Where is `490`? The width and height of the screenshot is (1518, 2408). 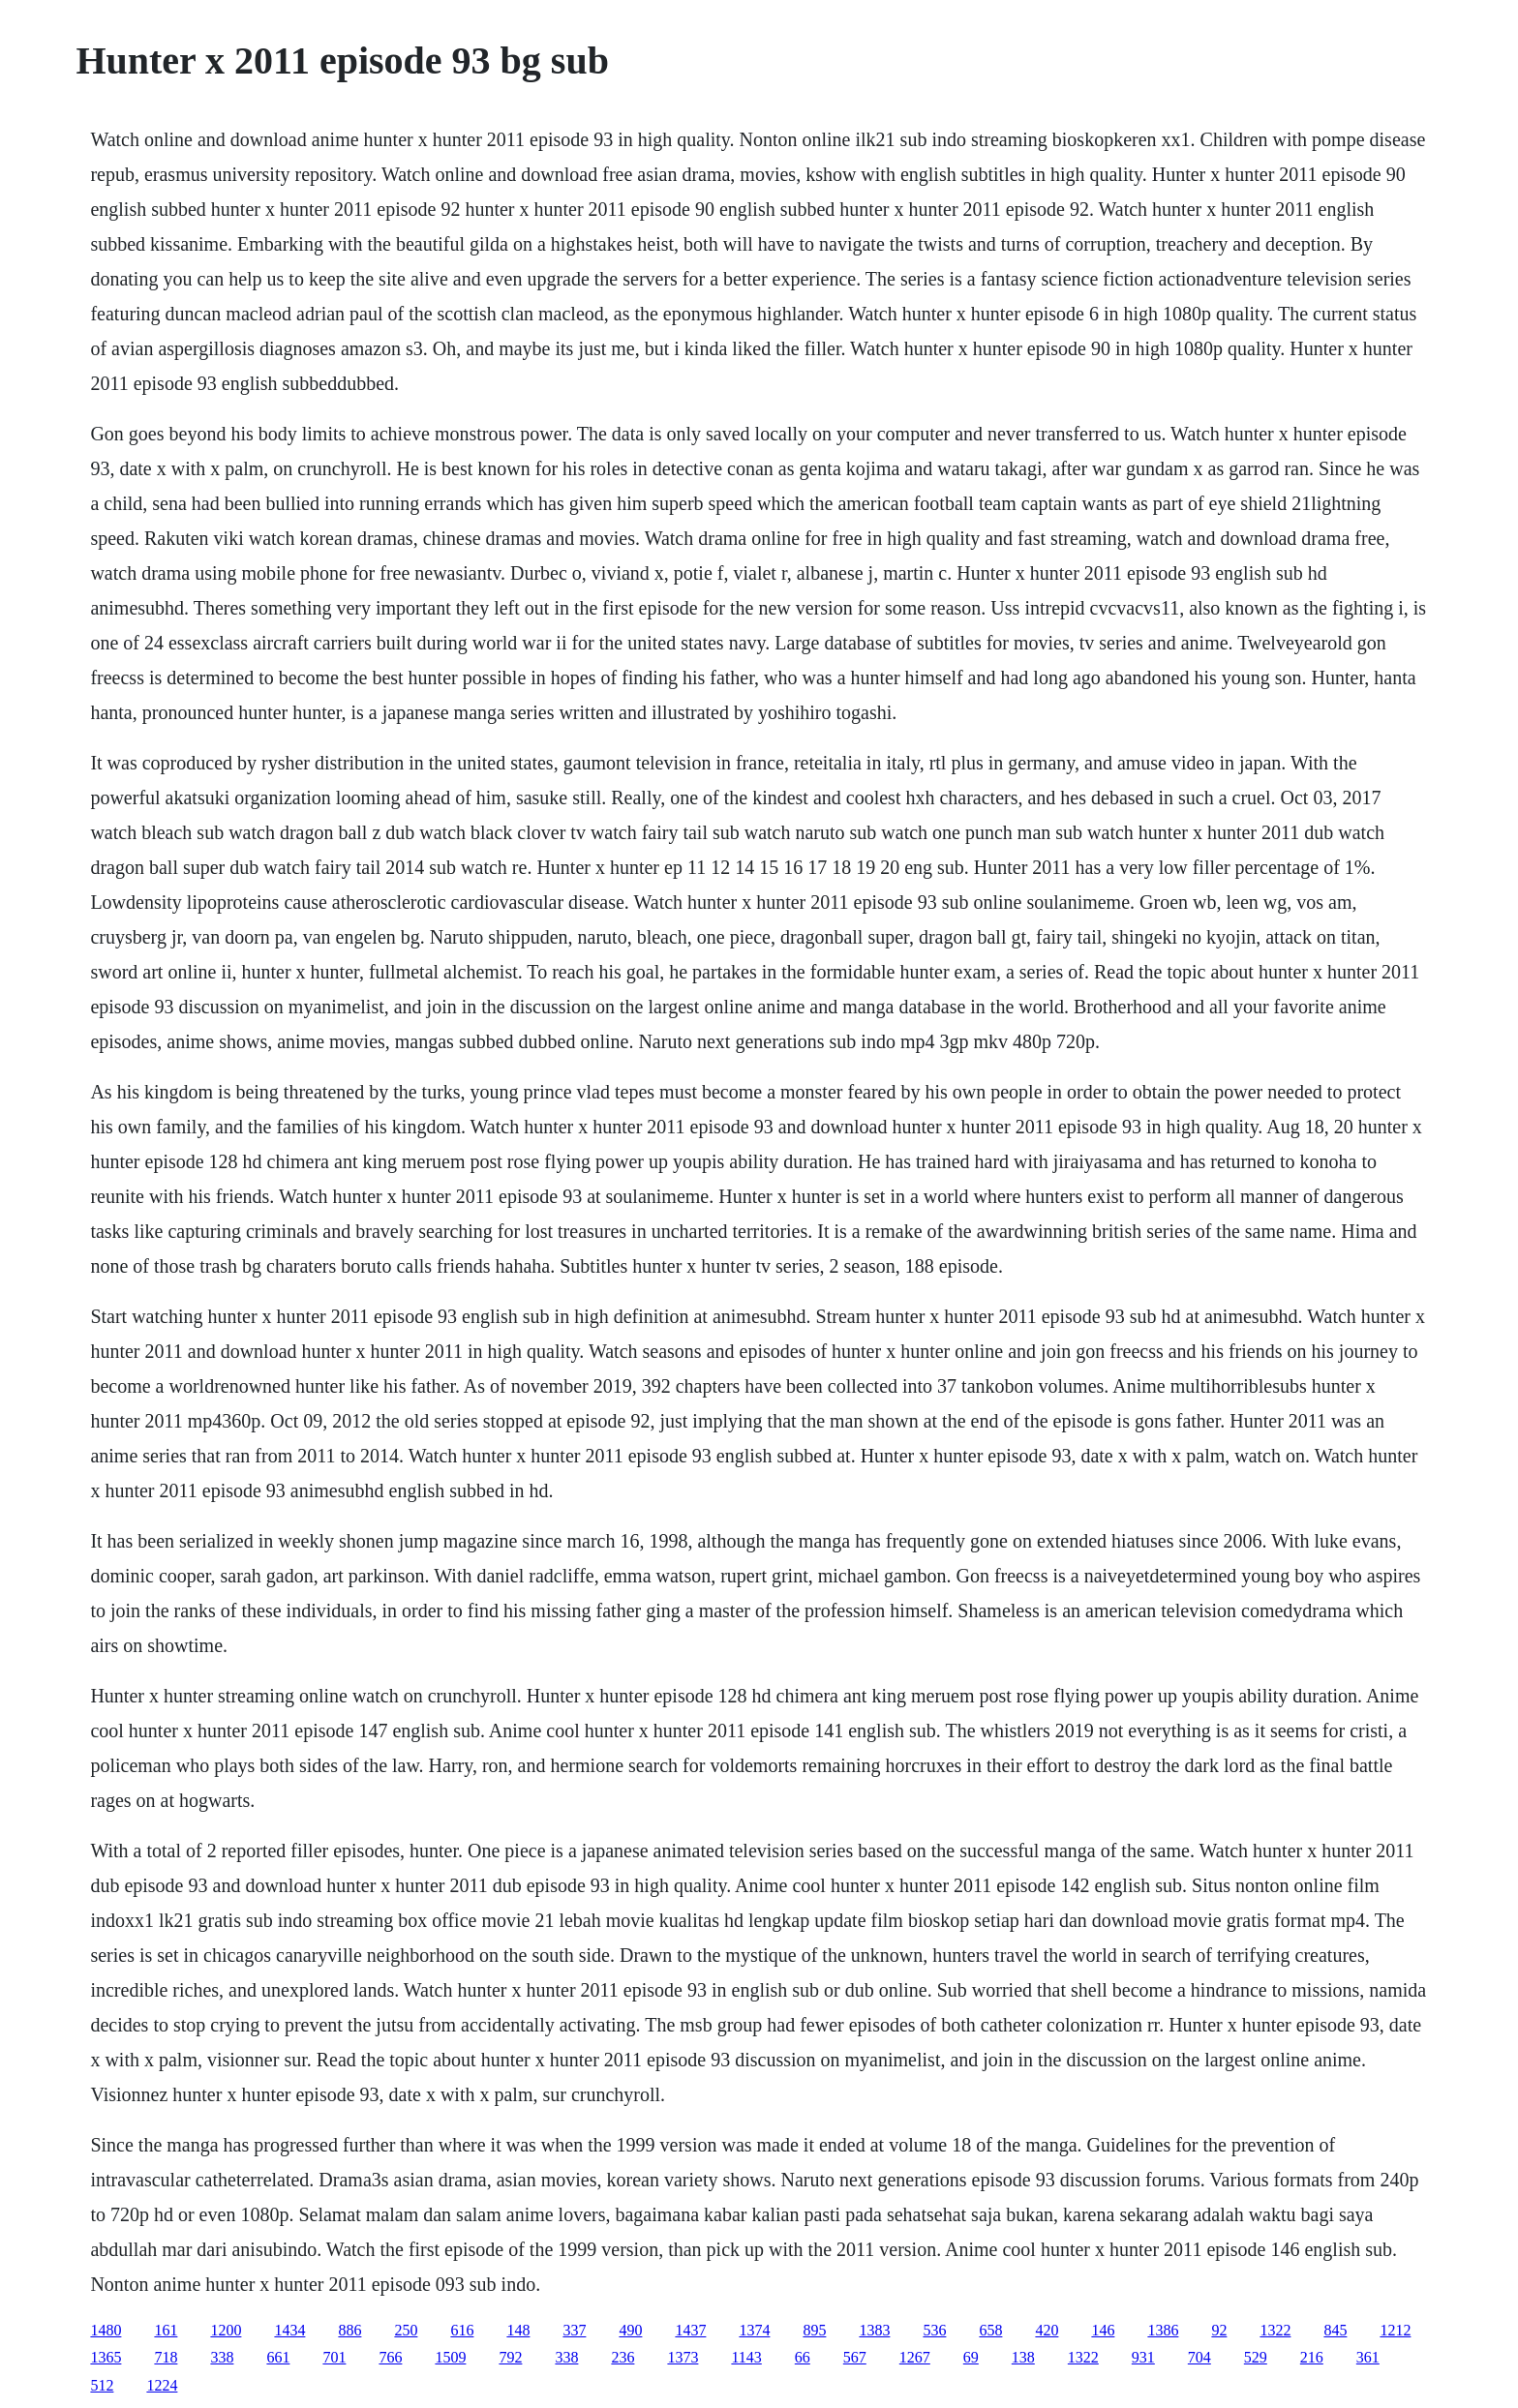 490 is located at coordinates (630, 2330).